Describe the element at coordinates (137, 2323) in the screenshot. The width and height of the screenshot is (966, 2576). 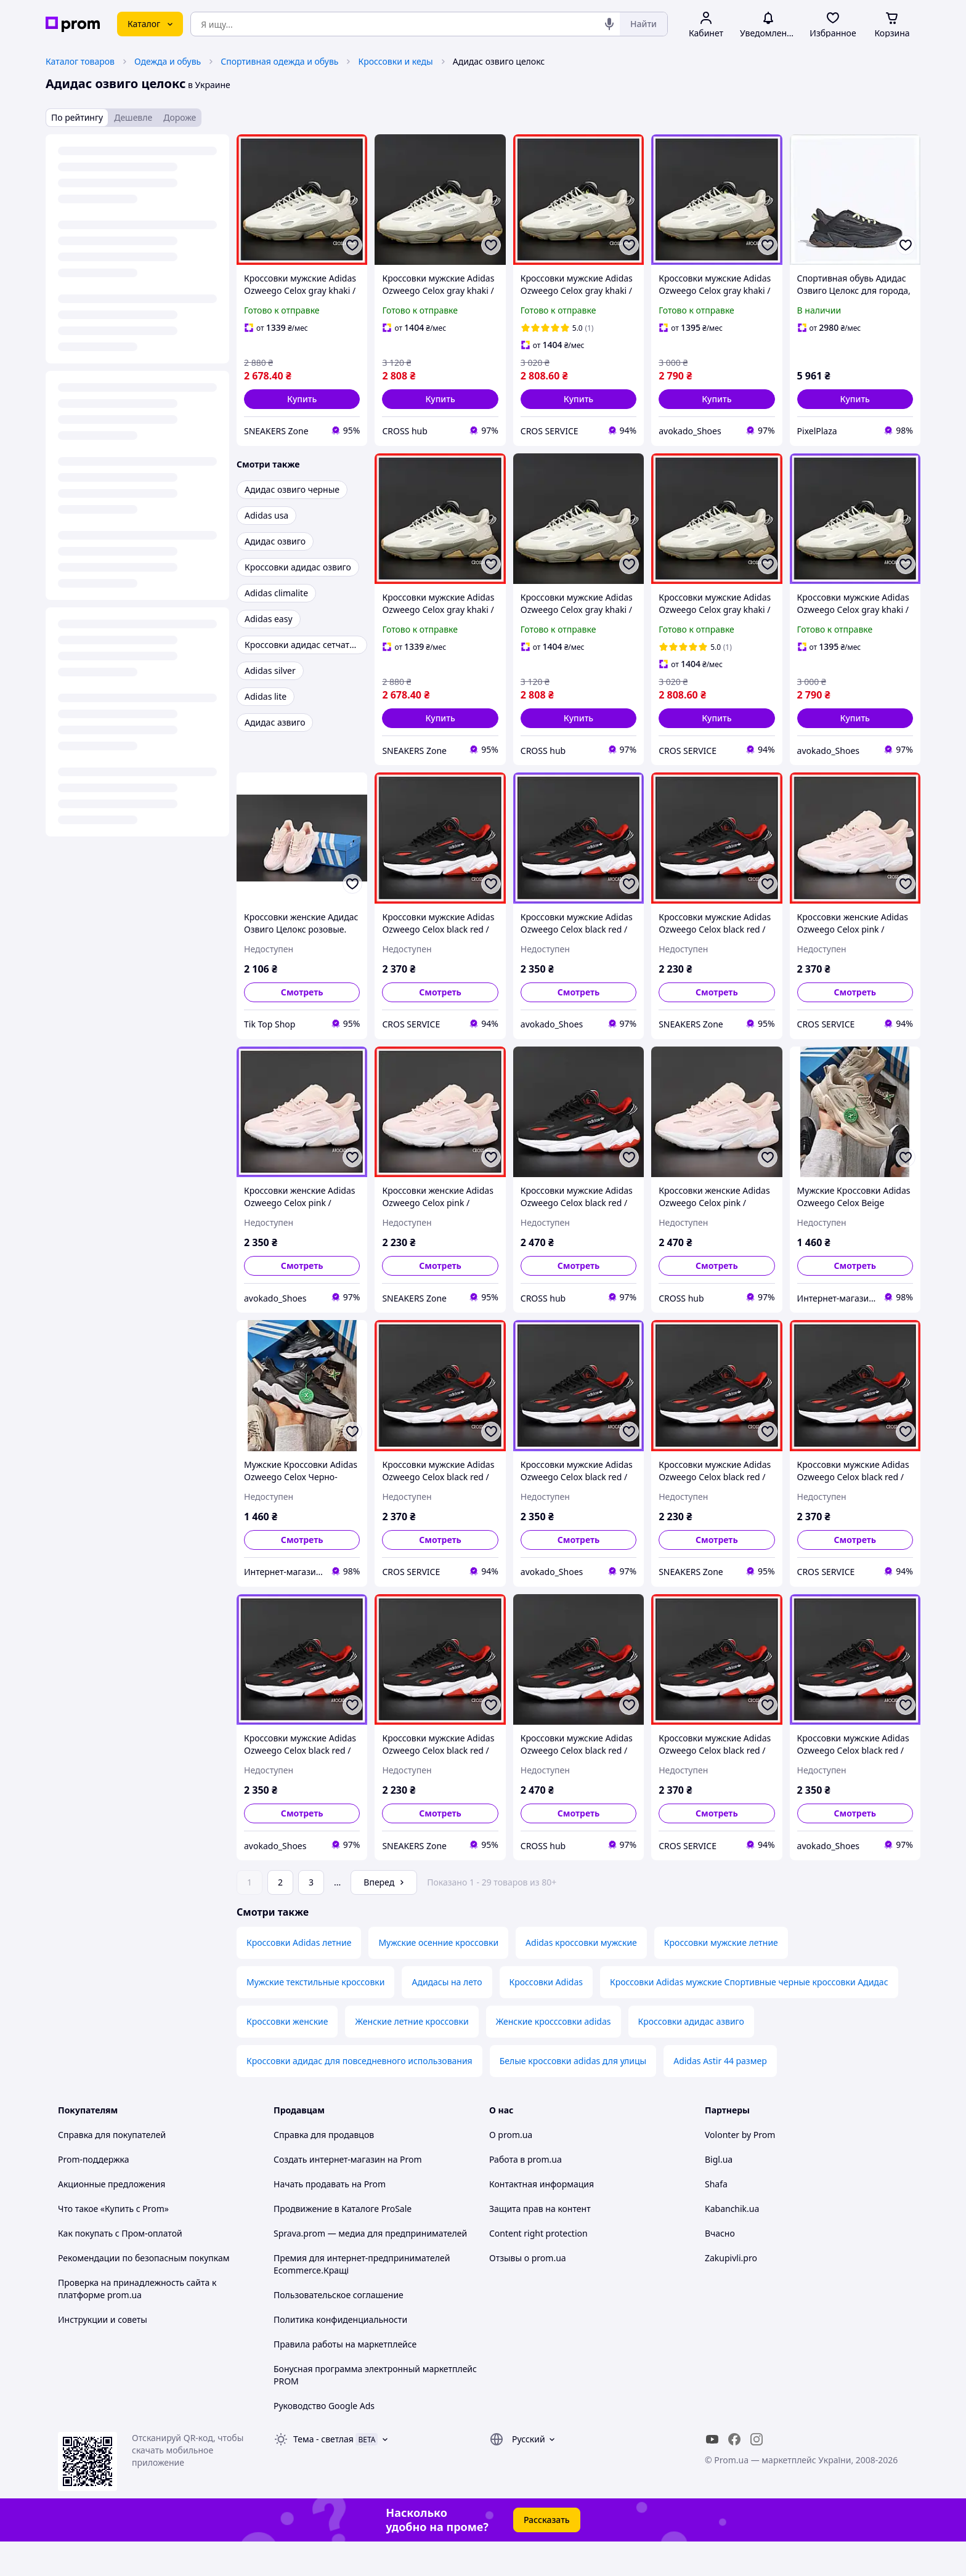
I see `Проверка на принадлежность сайта к платформе prom.ua` at that location.